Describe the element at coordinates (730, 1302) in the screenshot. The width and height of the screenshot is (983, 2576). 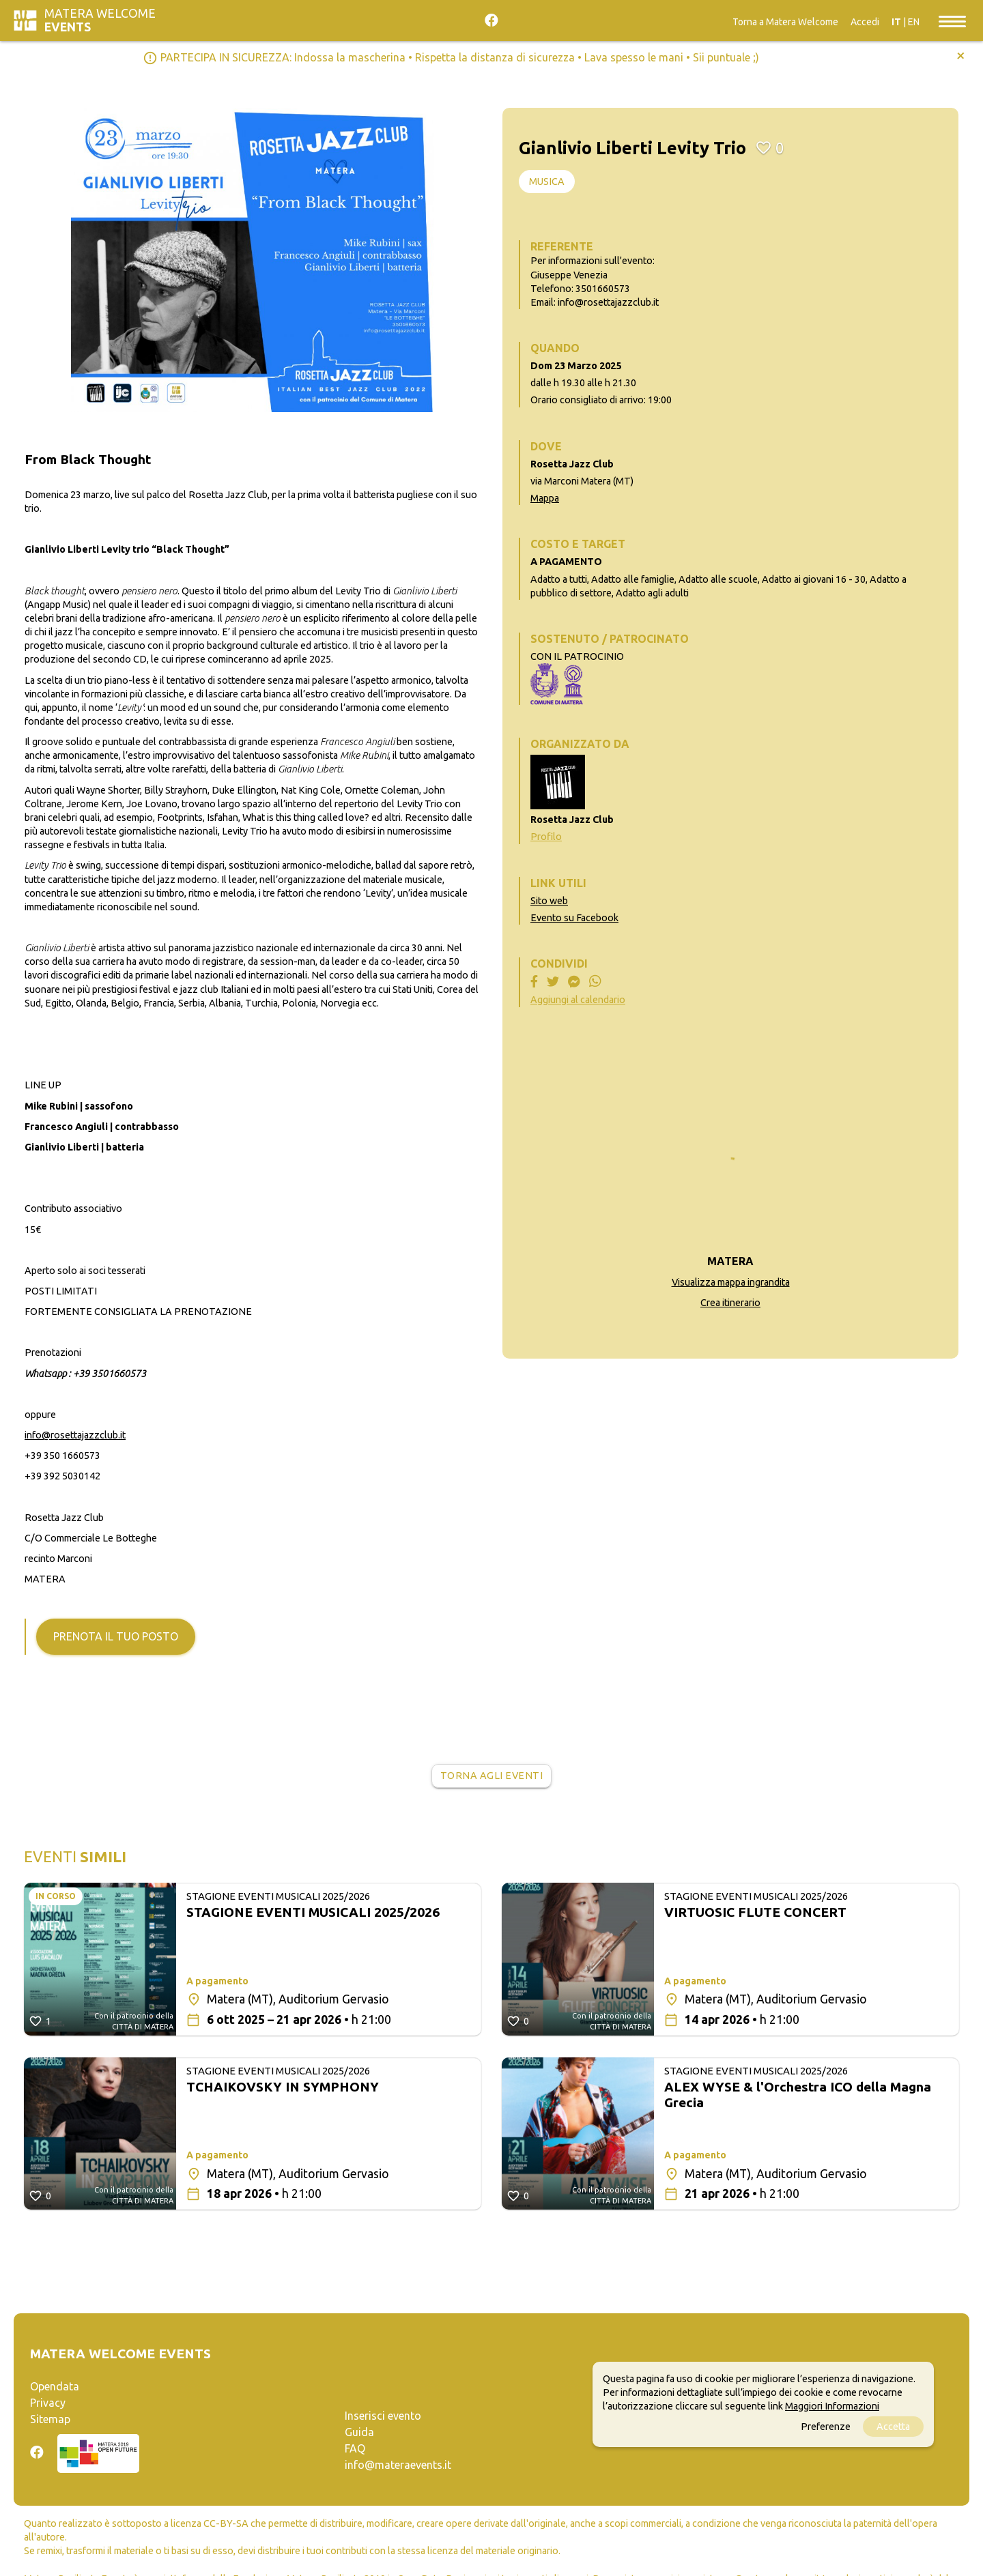
I see `Crea itinerario` at that location.